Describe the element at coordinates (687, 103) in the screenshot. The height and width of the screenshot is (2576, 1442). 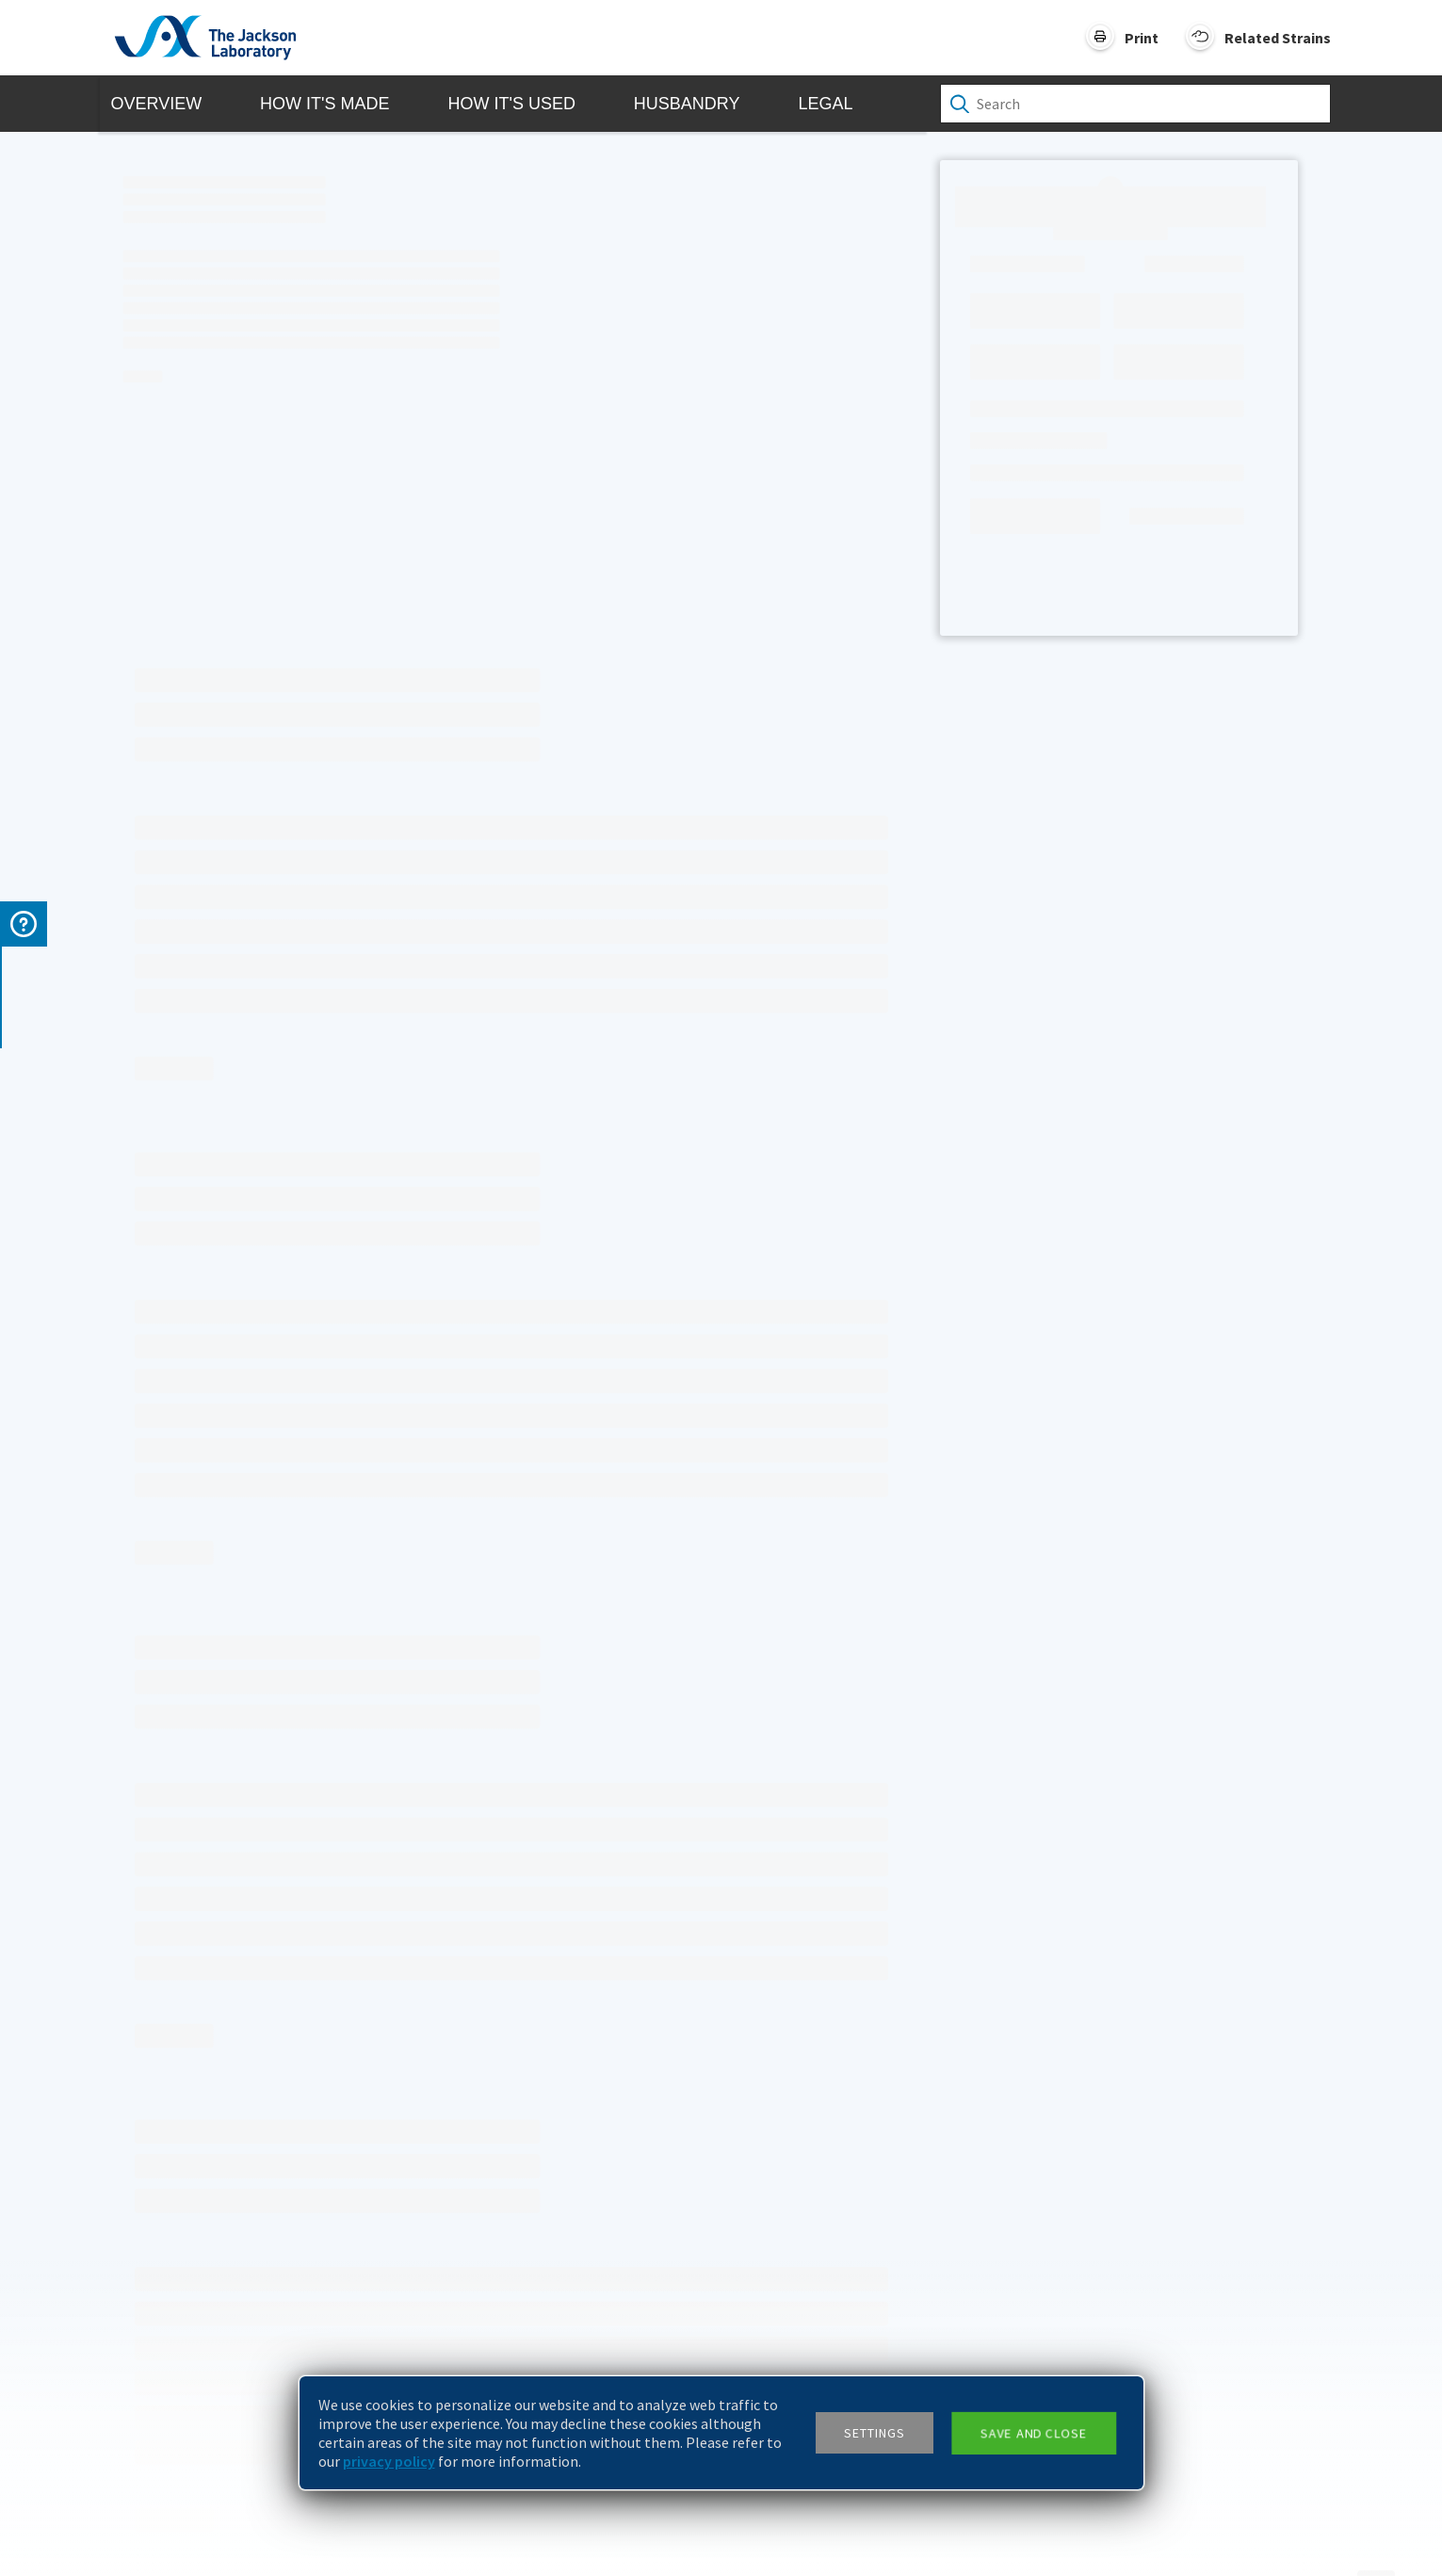
I see `Husbandry` at that location.